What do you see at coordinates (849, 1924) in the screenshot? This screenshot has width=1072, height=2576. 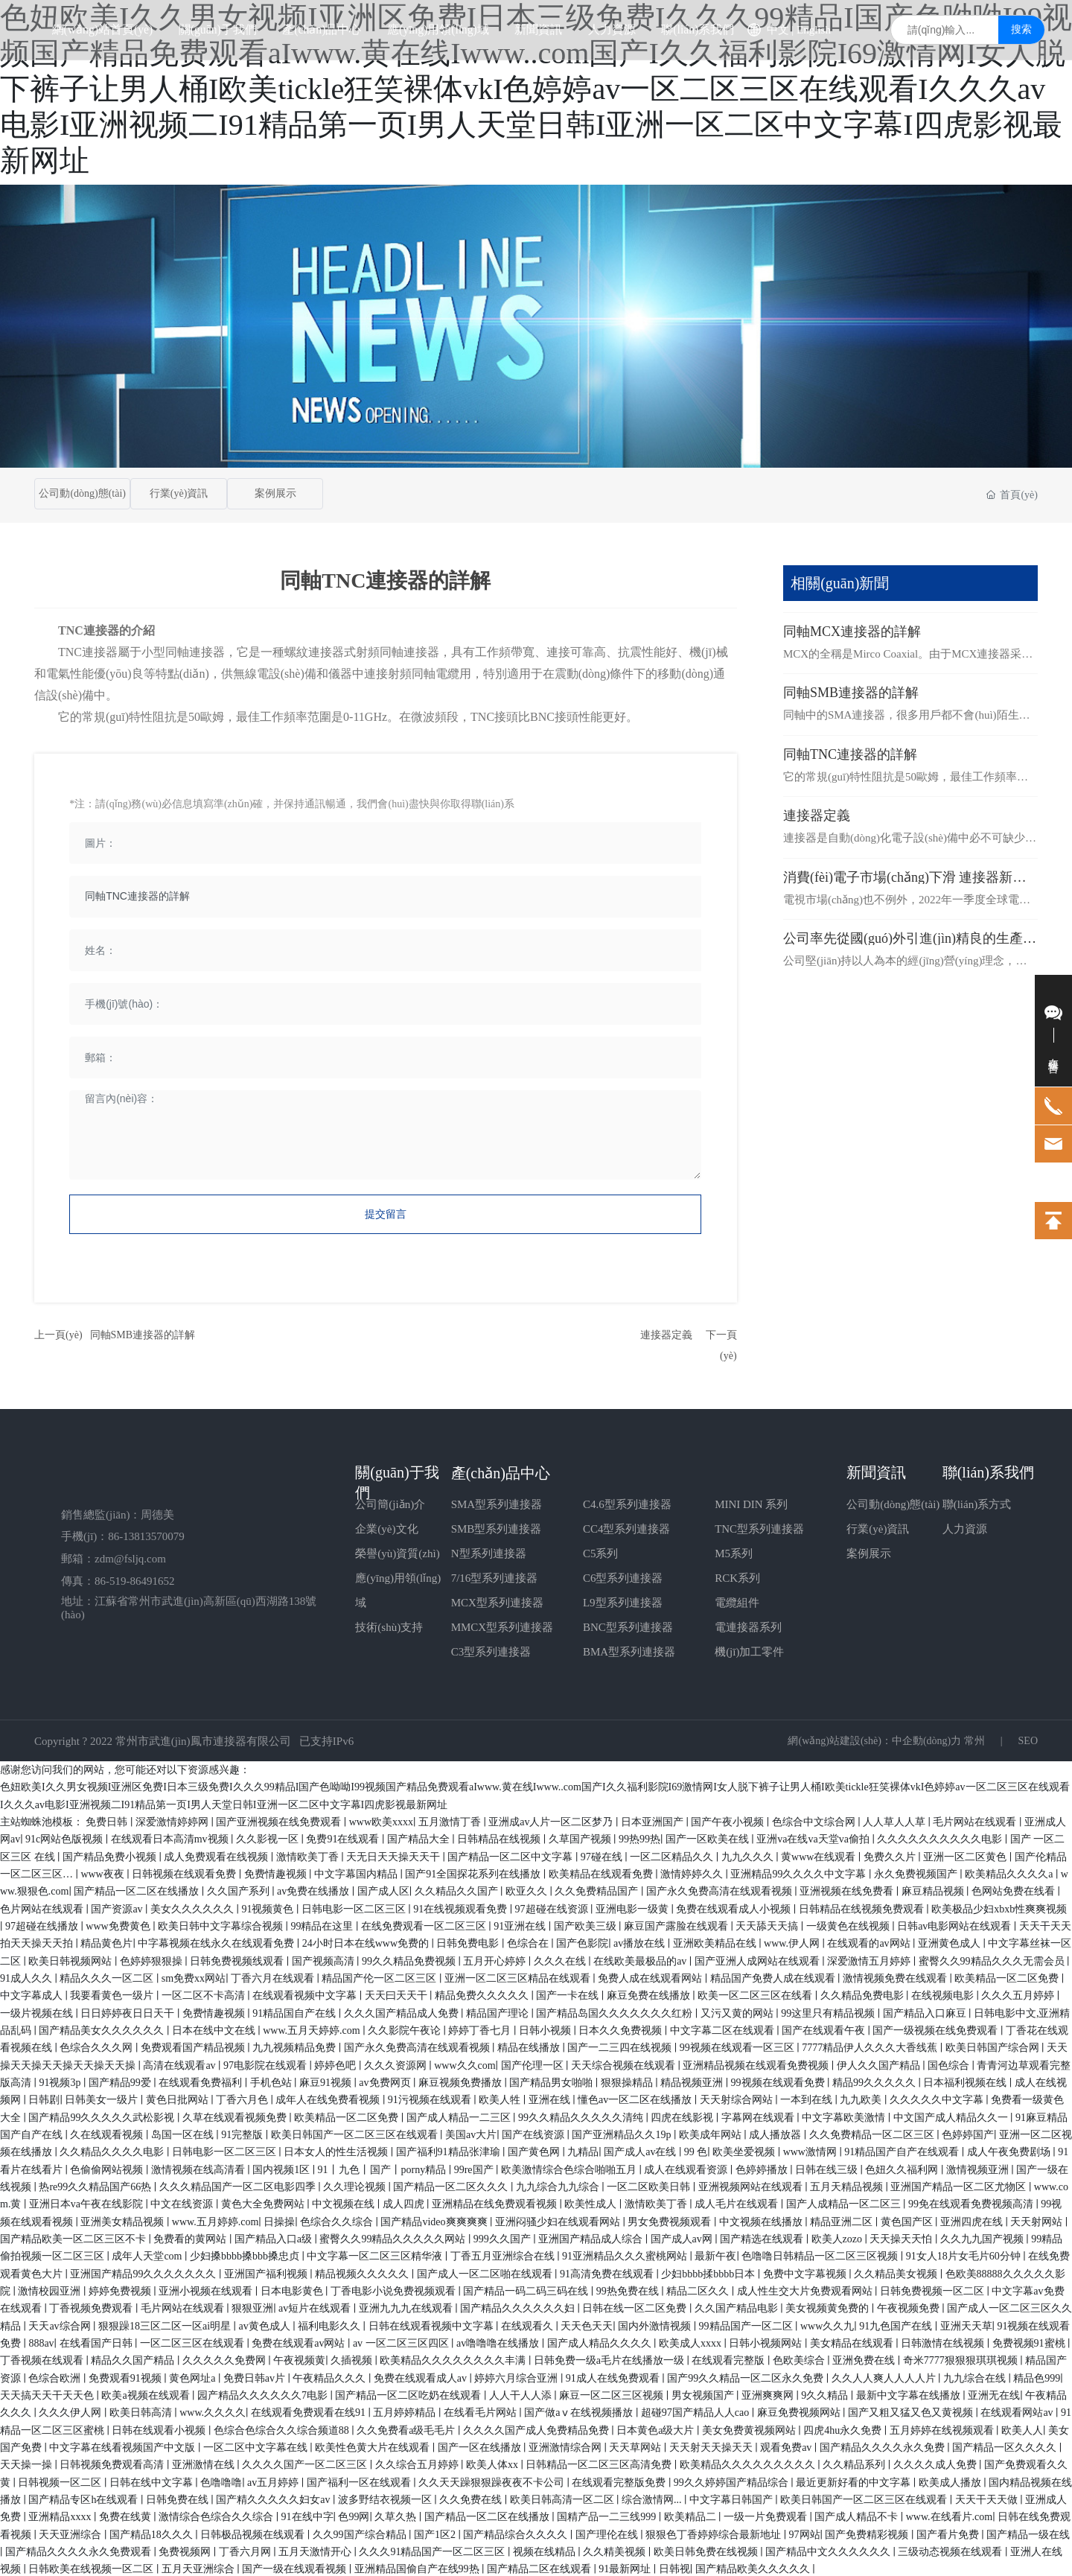 I see `一级黄色在线视频` at bounding box center [849, 1924].